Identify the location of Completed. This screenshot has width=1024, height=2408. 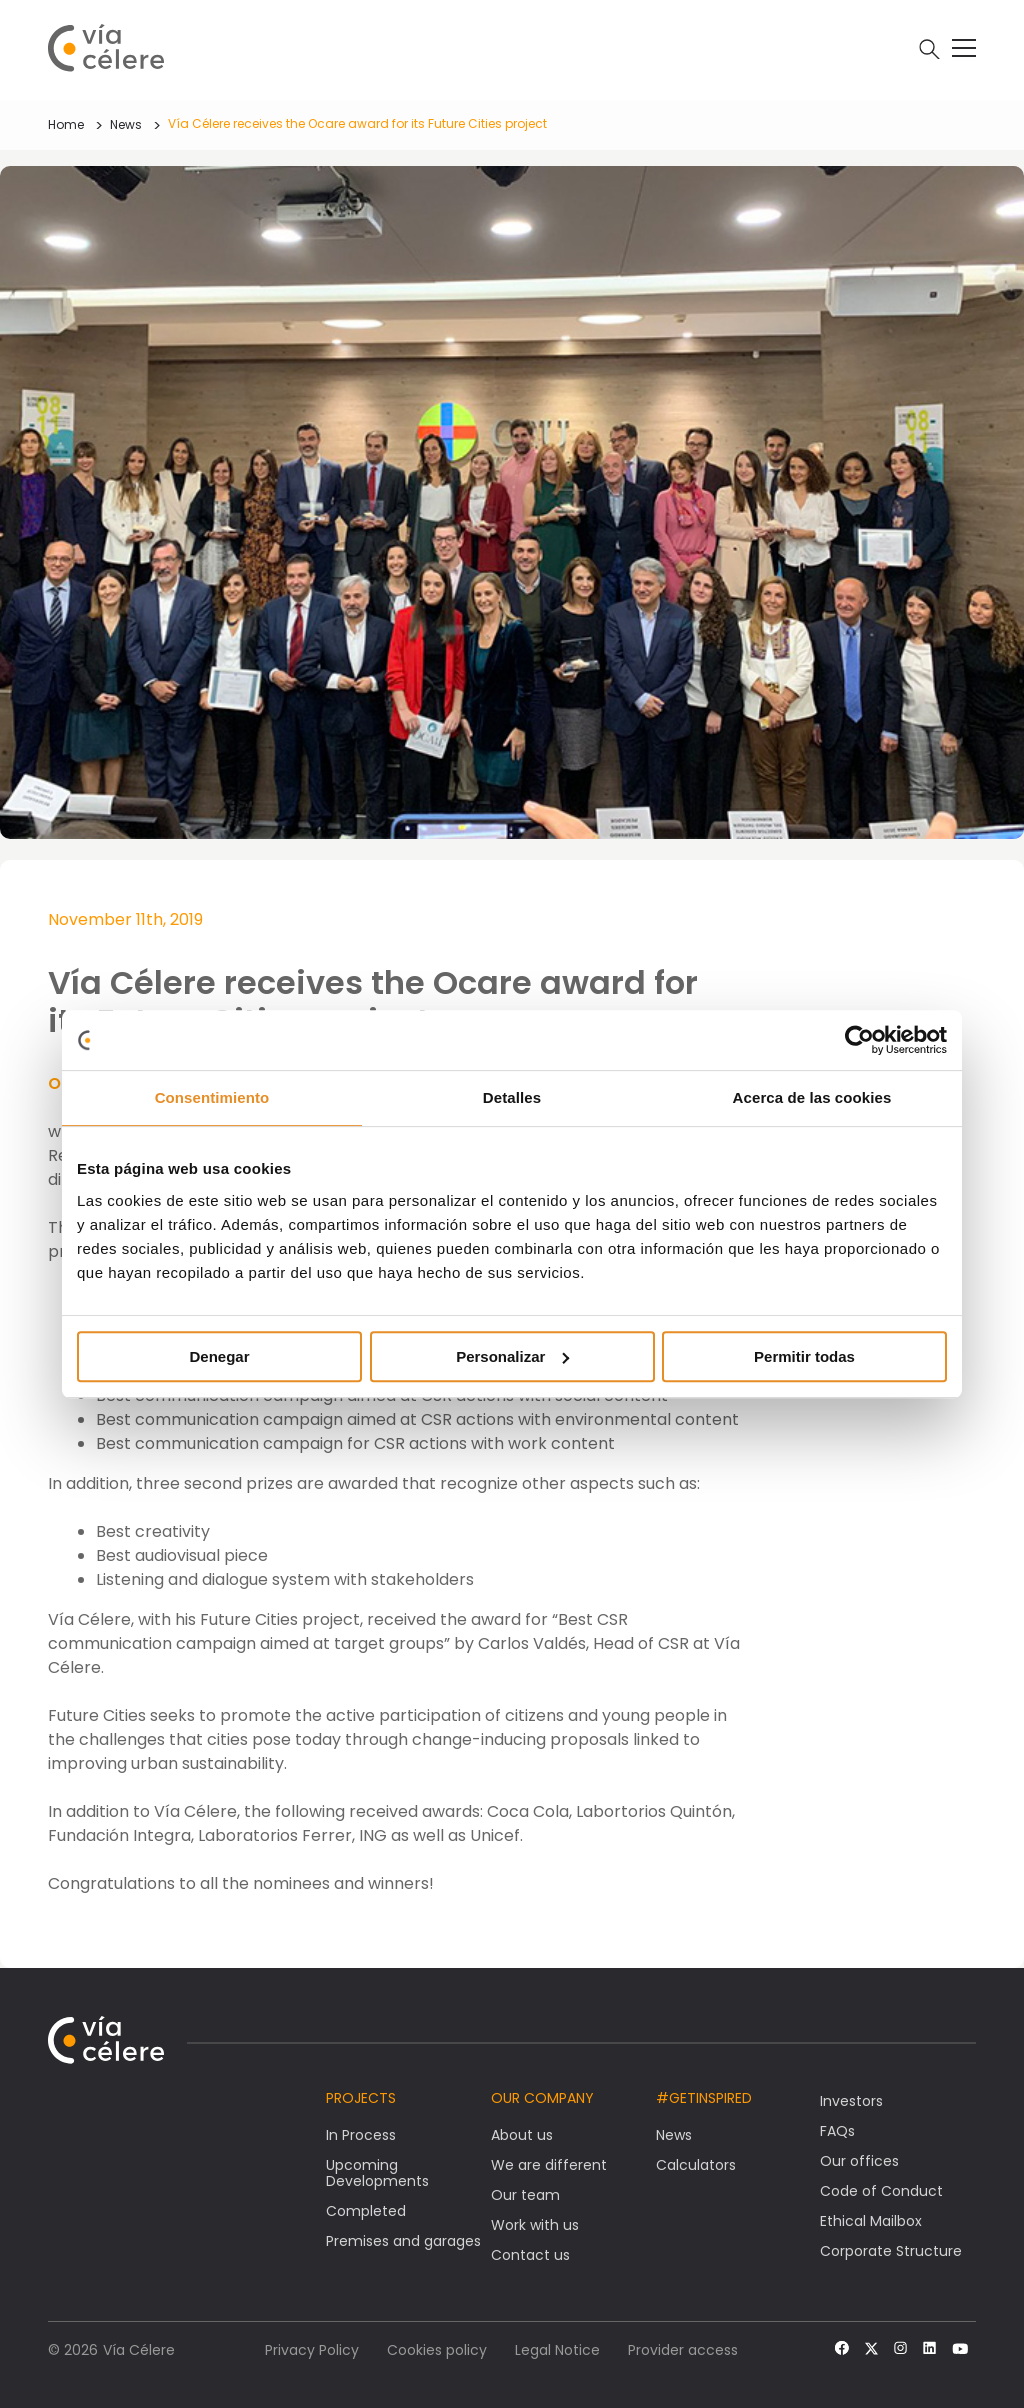
(366, 2211).